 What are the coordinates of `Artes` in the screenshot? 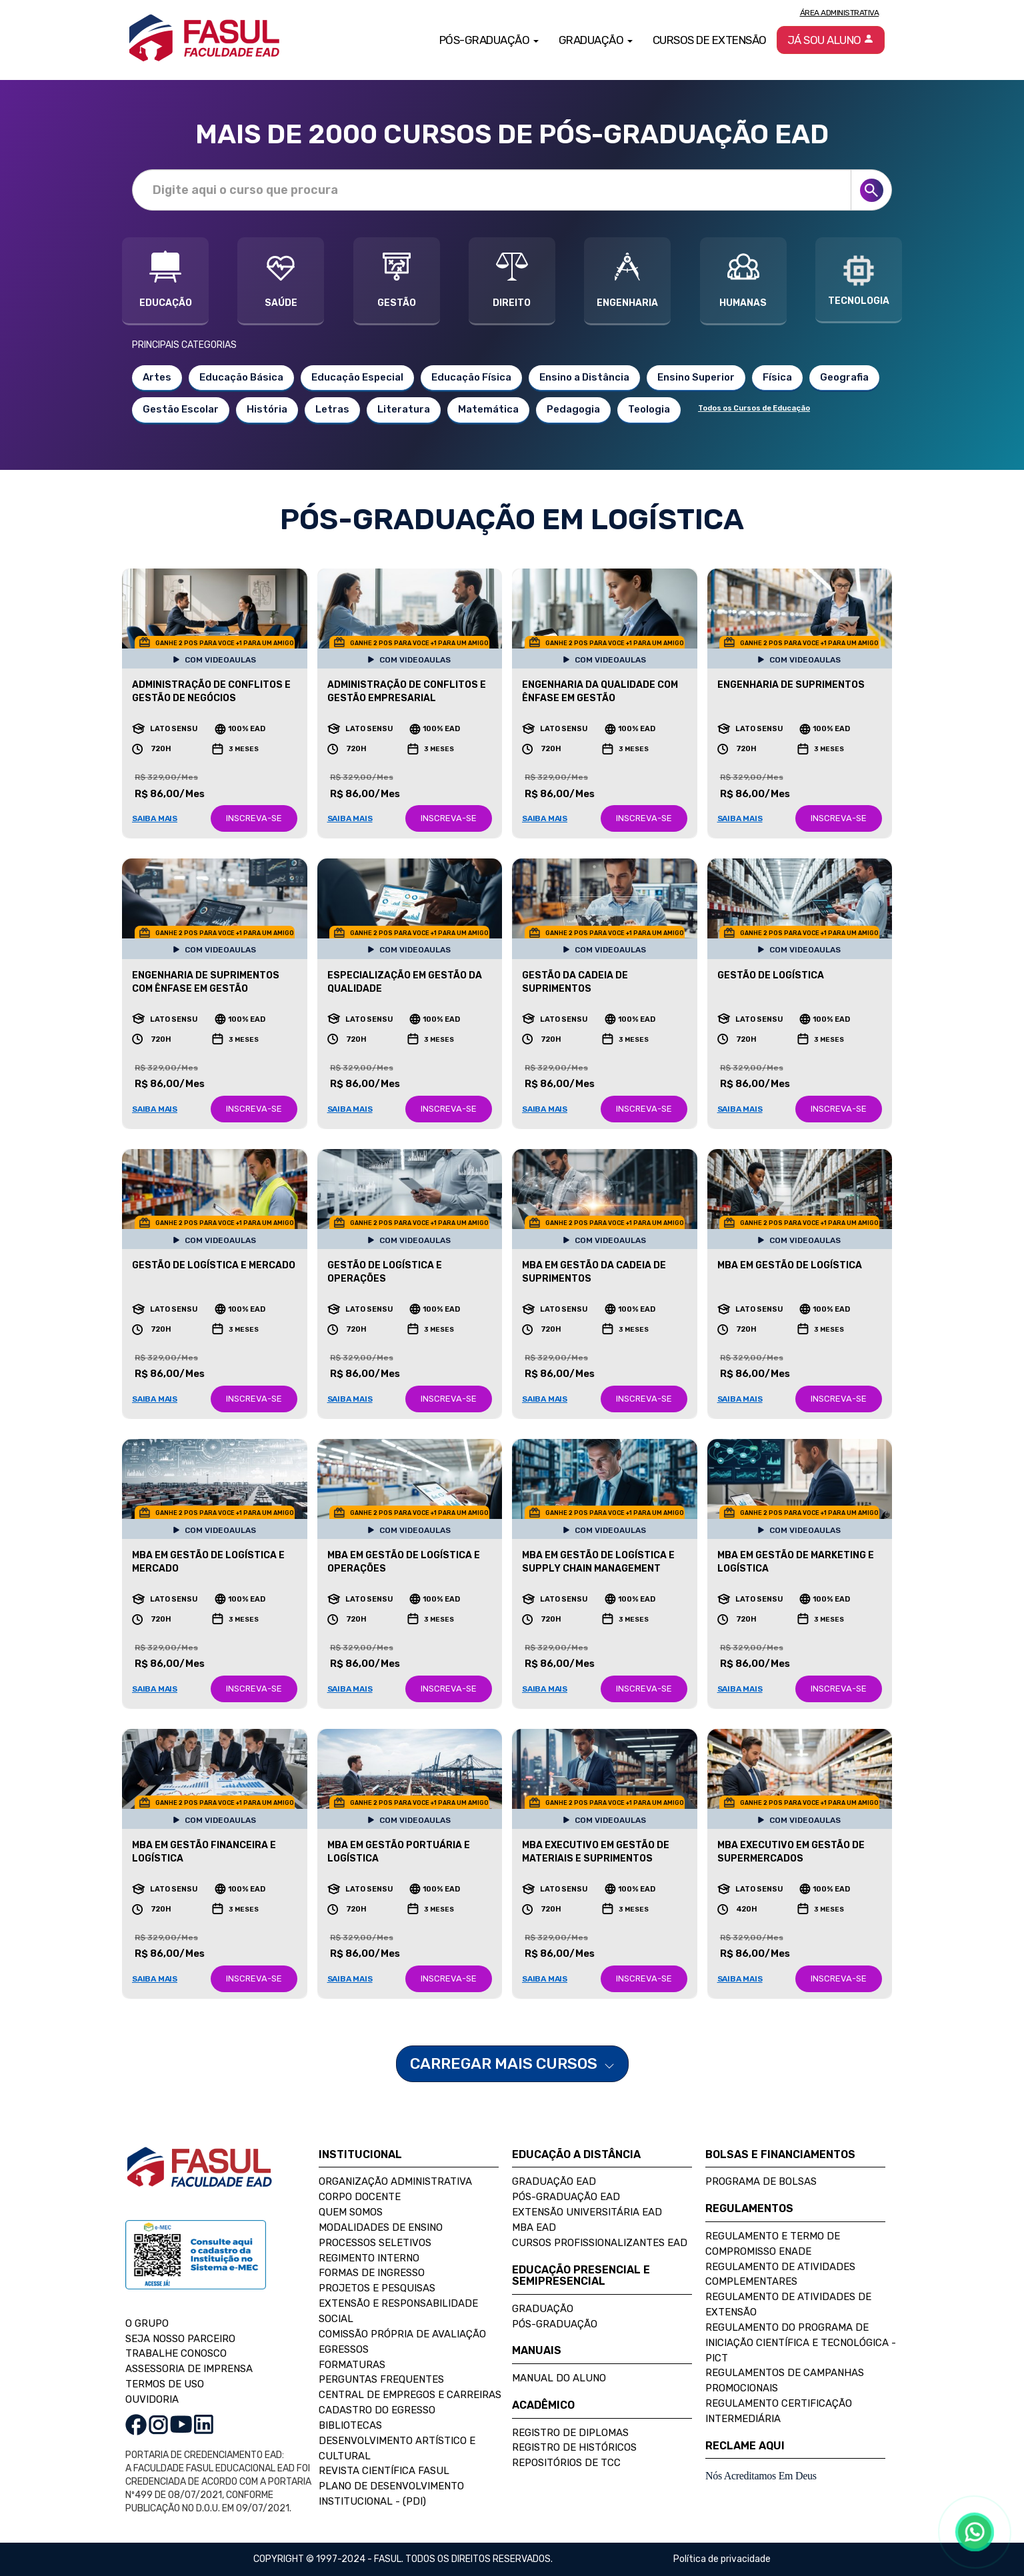 It's located at (157, 377).